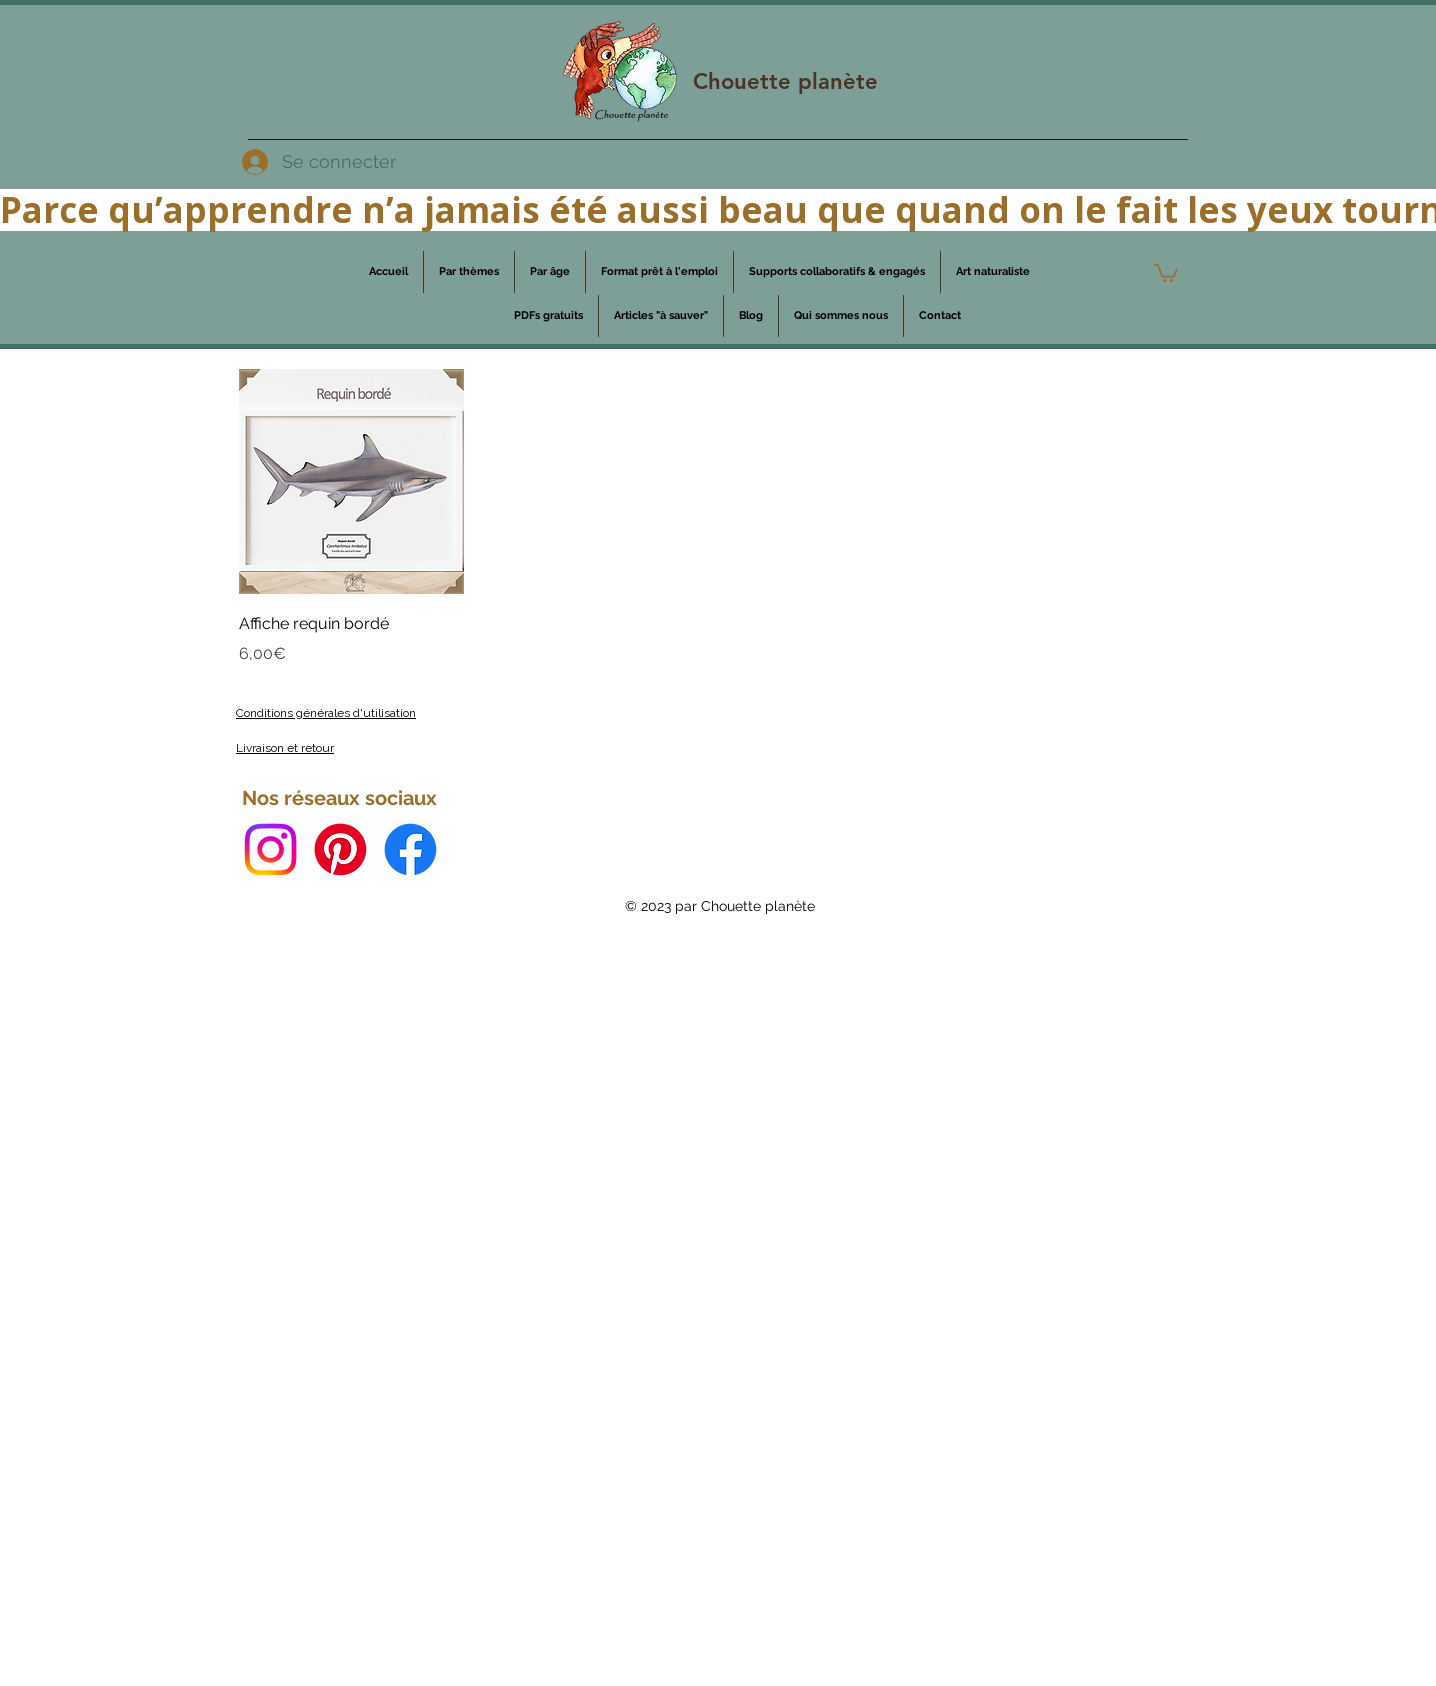 This screenshot has height=1686, width=1436. Describe the element at coordinates (410, 849) in the screenshot. I see `[Facebook]` at that location.